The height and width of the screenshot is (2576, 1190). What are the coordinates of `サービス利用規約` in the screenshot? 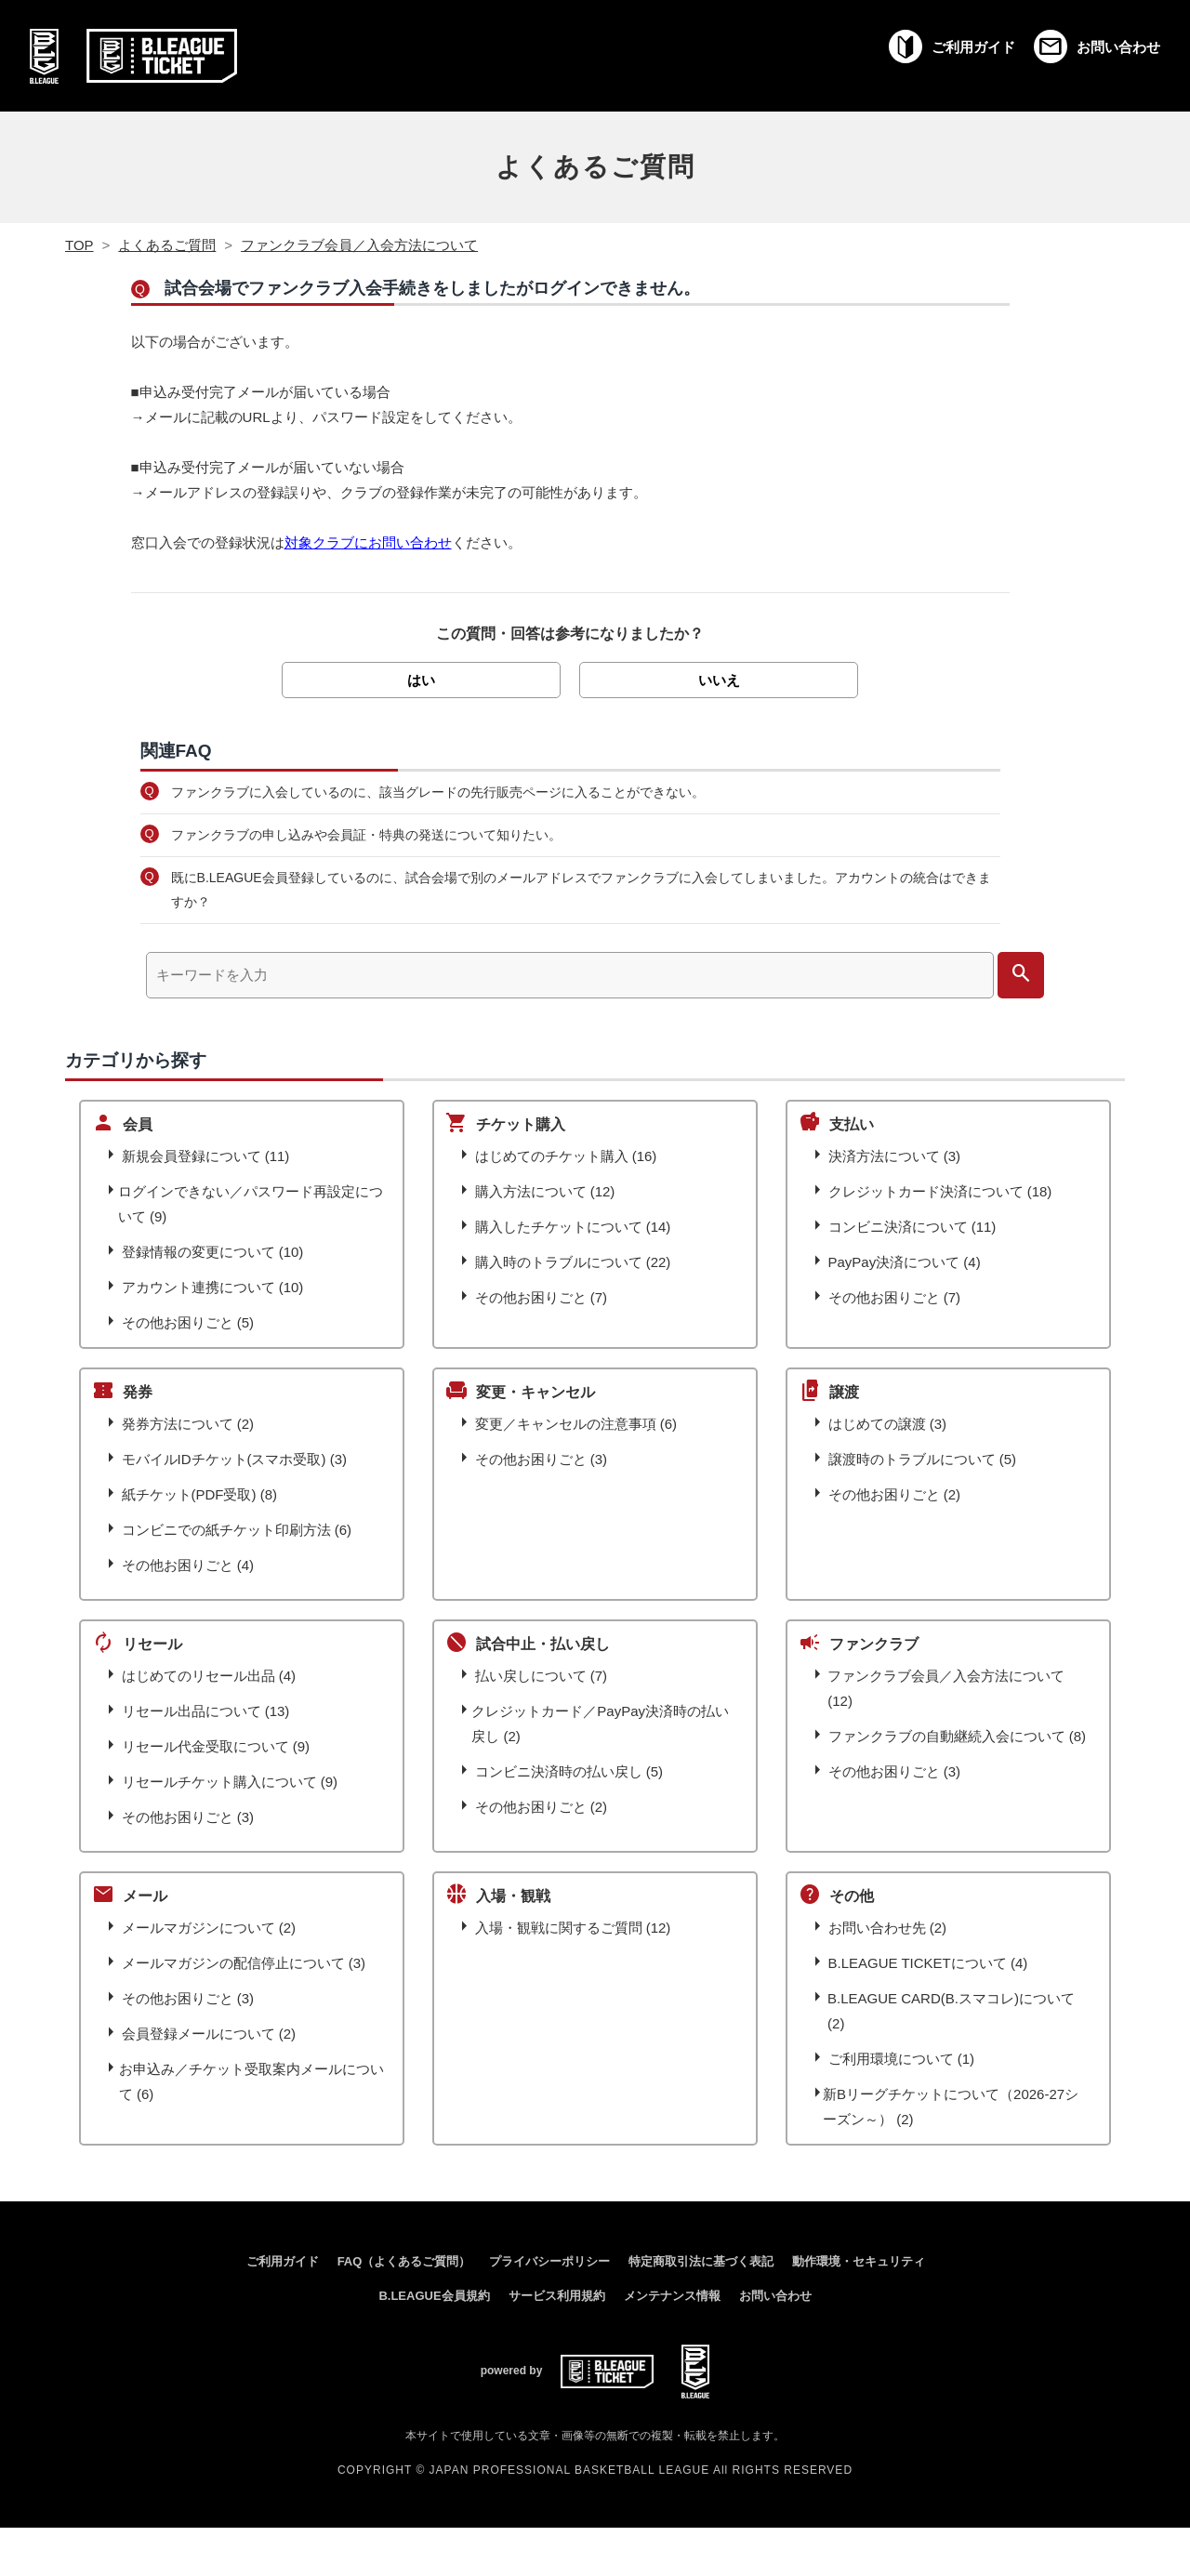 It's located at (557, 2296).